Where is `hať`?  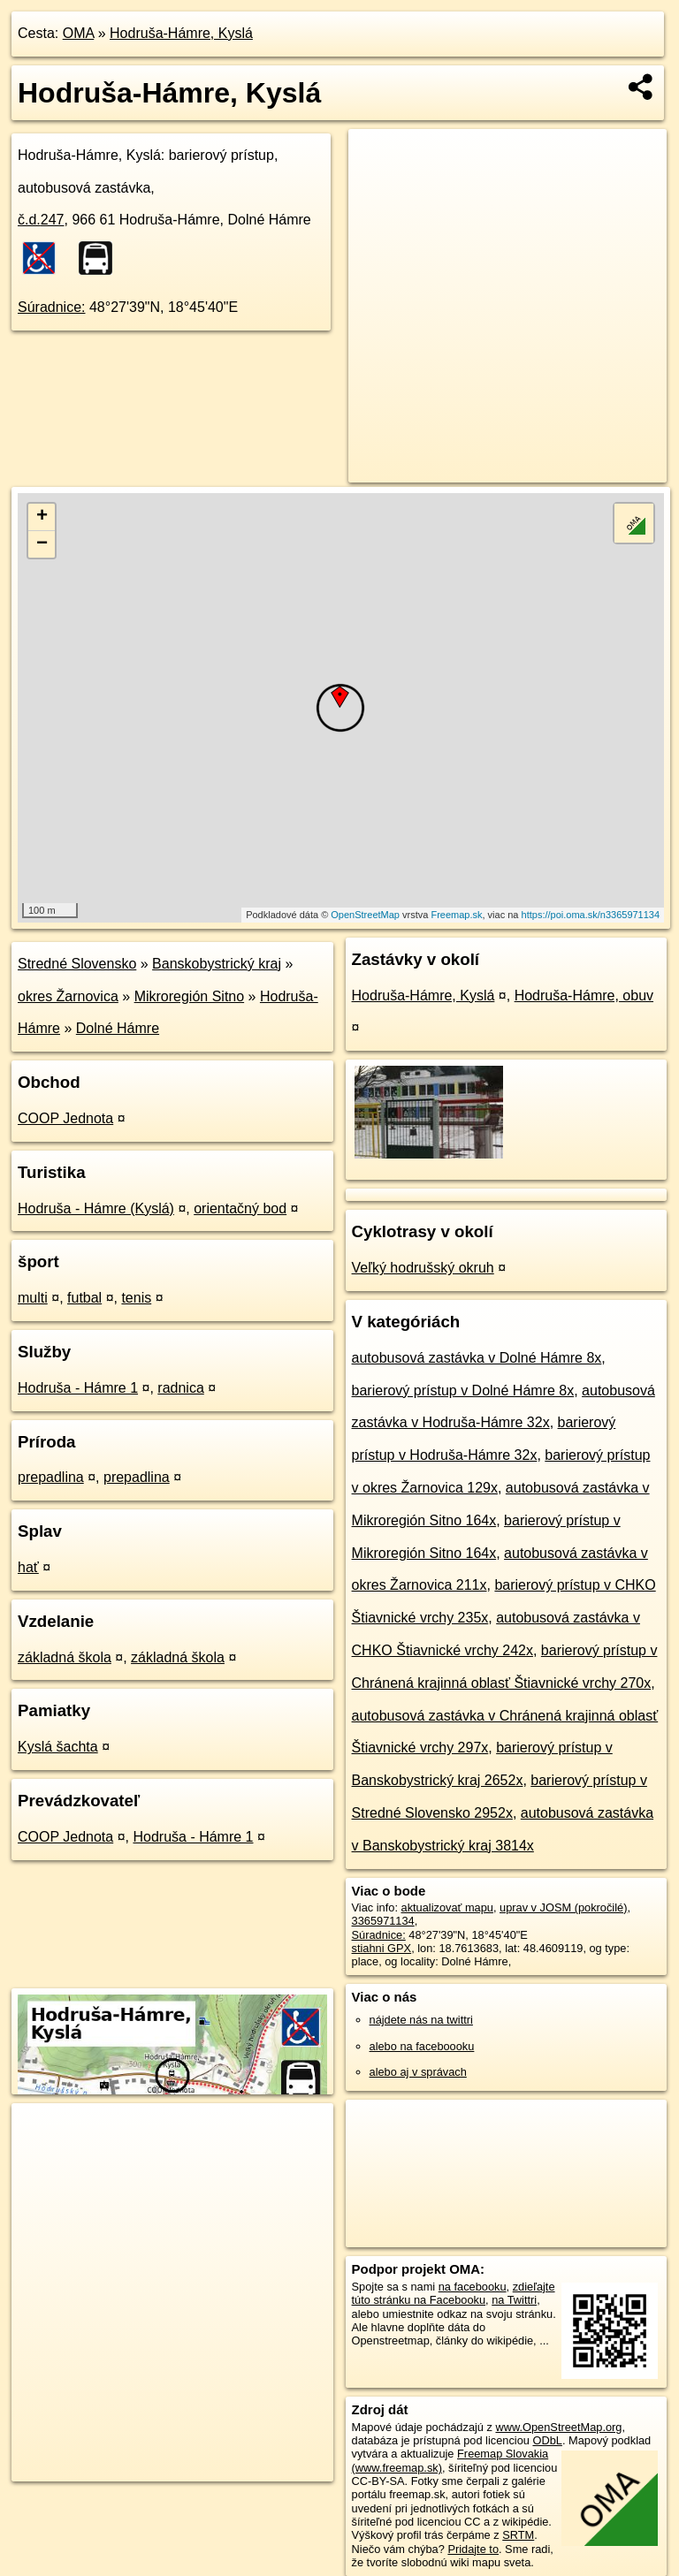
hať is located at coordinates (28, 1567).